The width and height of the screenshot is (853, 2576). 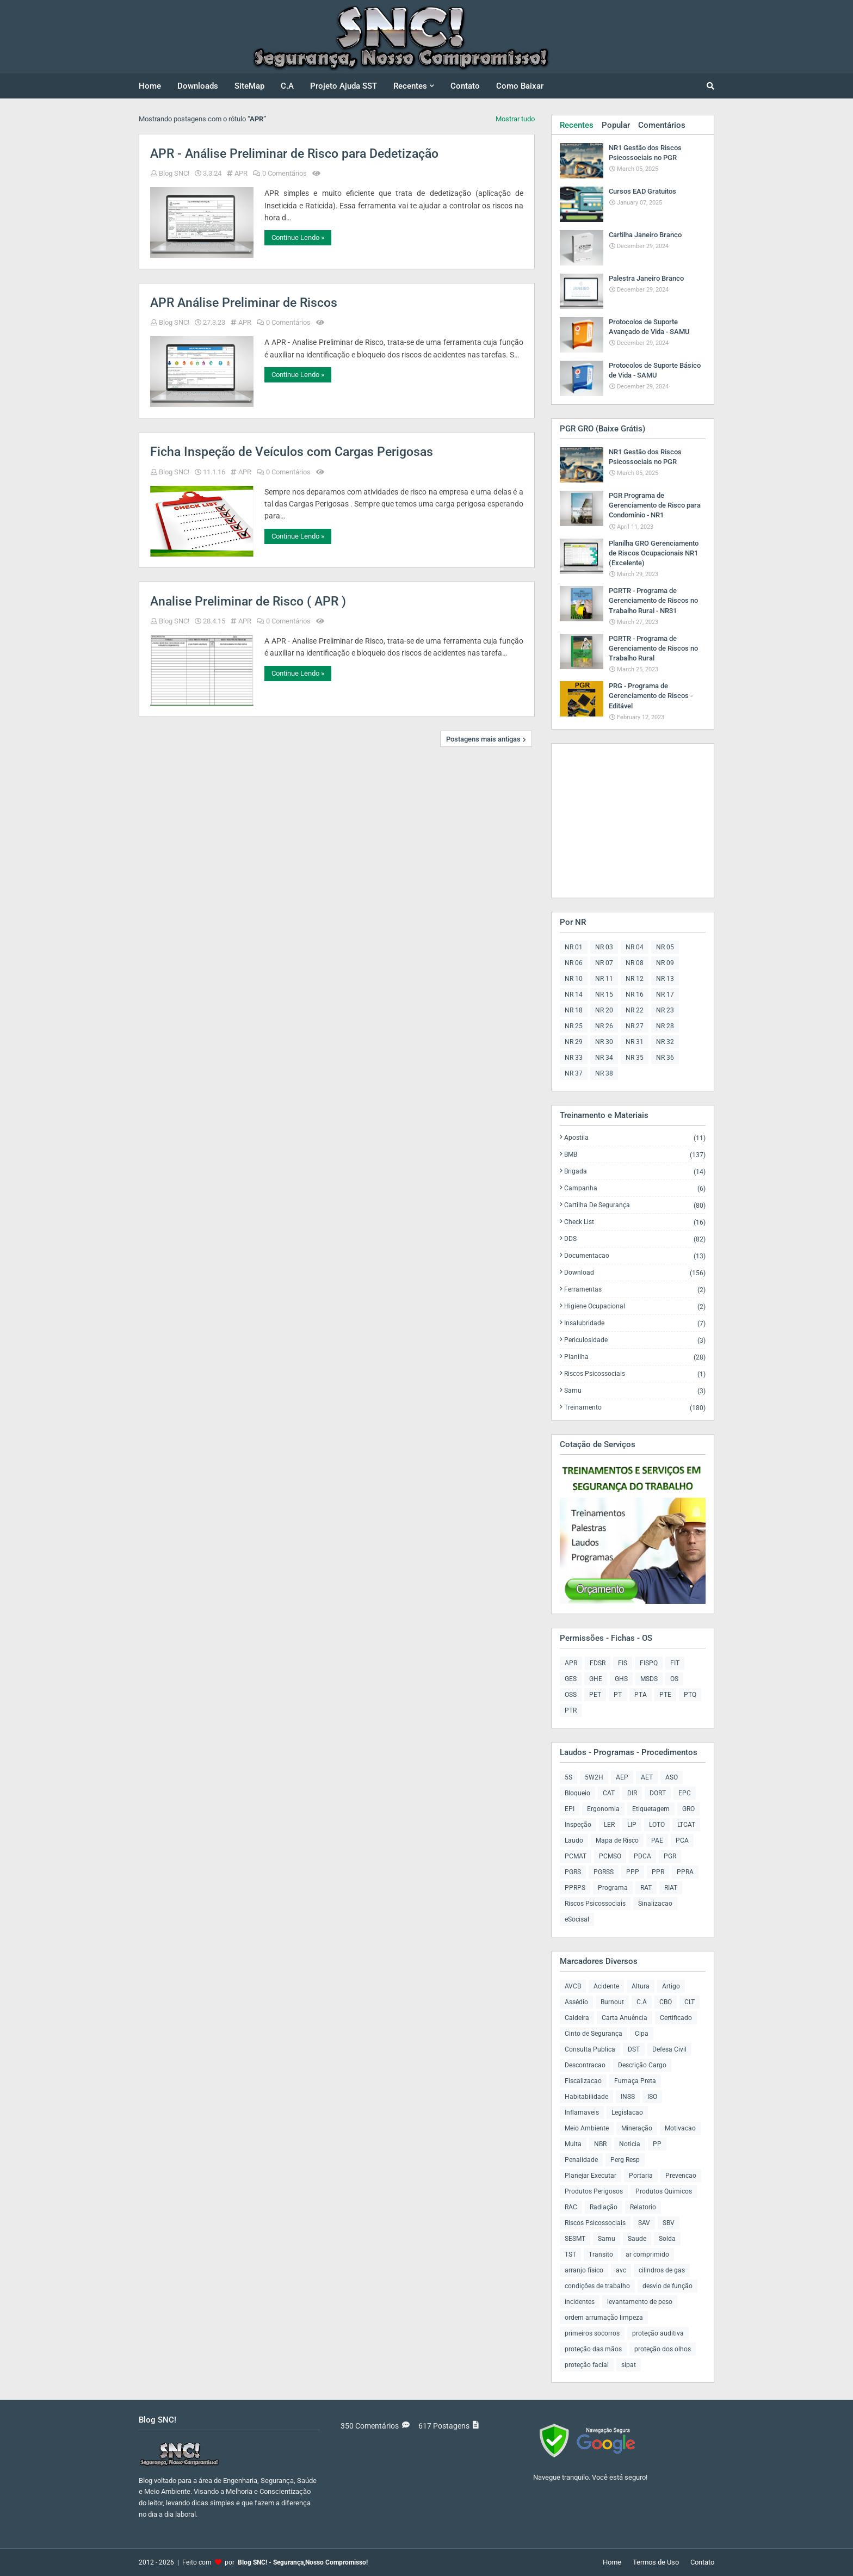 What do you see at coordinates (584, 2270) in the screenshot?
I see `arranjo físico` at bounding box center [584, 2270].